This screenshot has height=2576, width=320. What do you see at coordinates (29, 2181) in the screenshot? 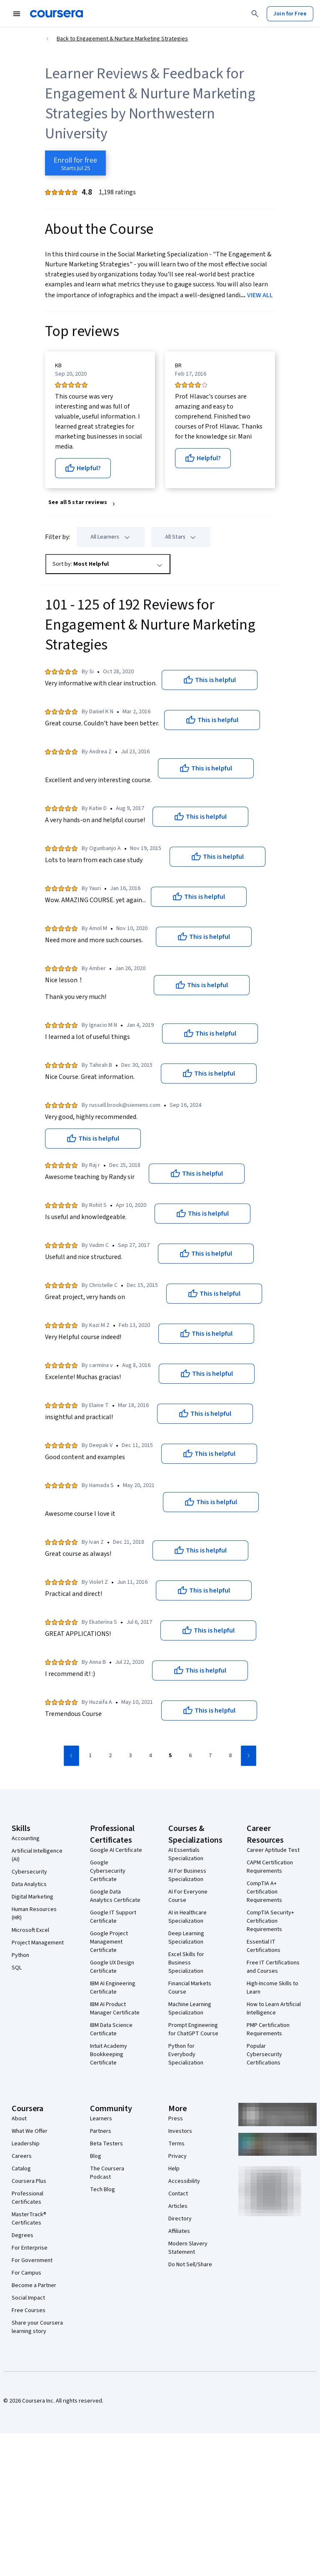
I see `Coursera Plus` at bounding box center [29, 2181].